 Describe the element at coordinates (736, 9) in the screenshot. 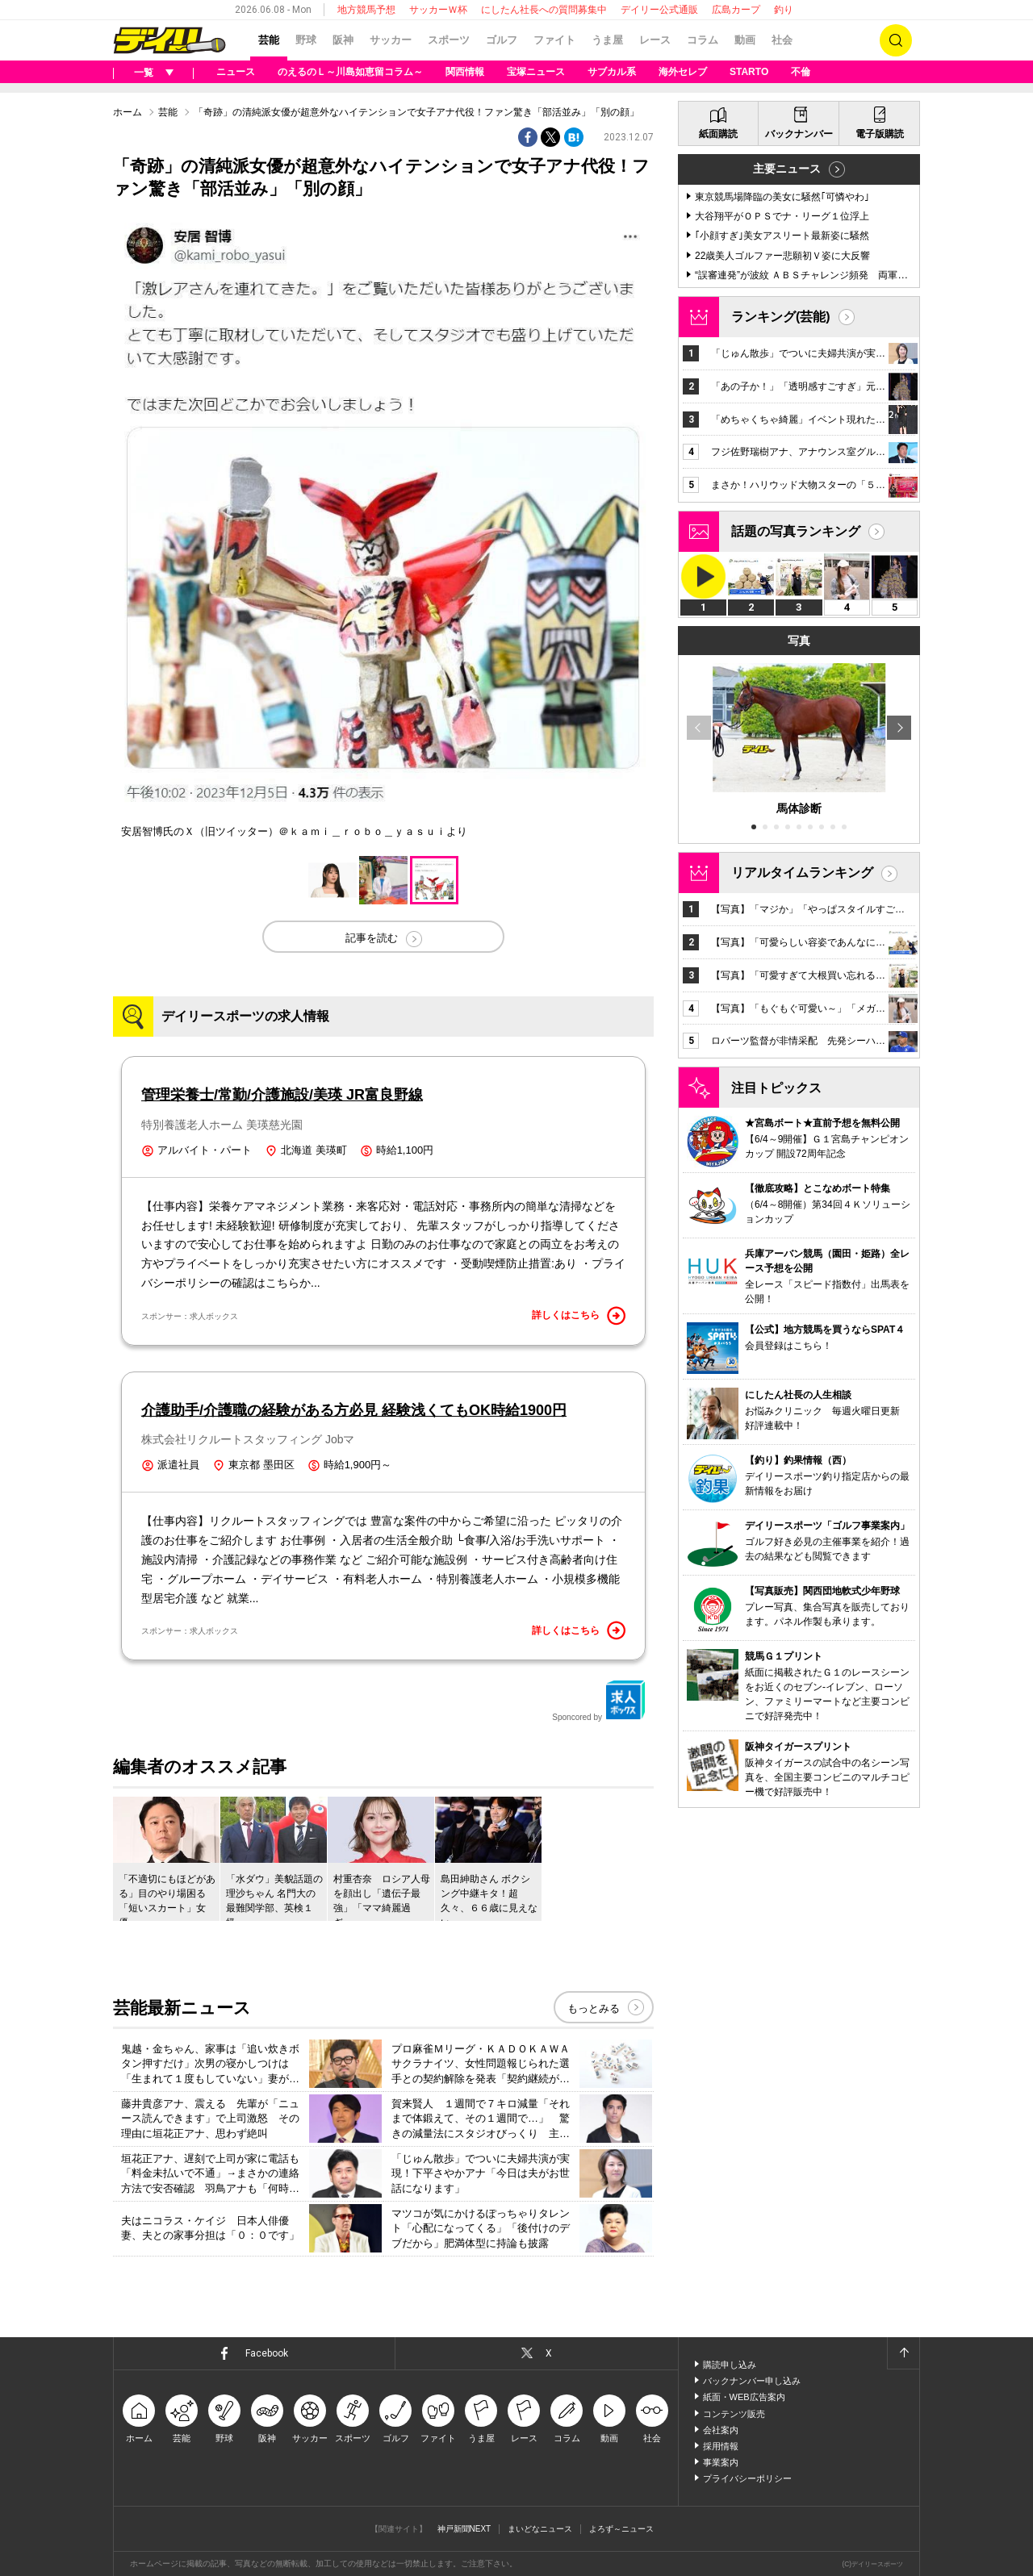

I see `広島カープ` at that location.